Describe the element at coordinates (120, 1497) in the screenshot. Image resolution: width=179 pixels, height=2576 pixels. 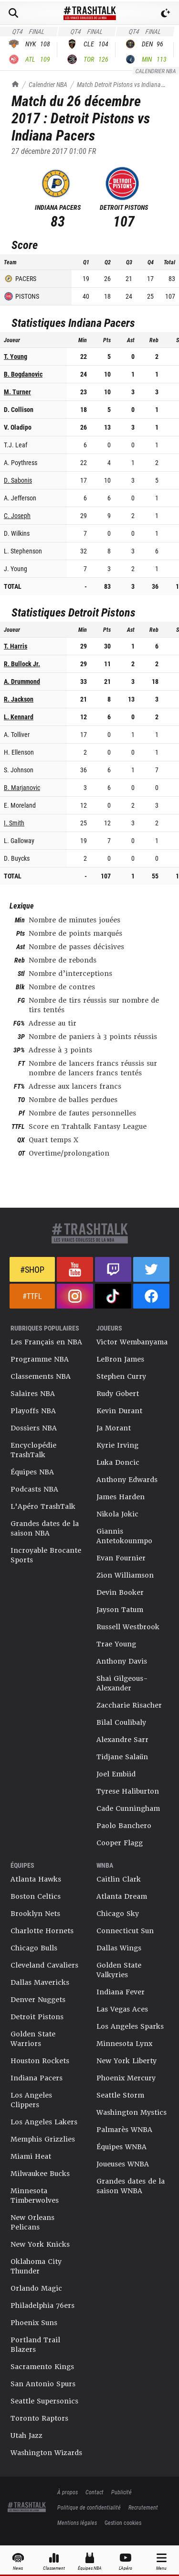
I see `James Harden` at that location.